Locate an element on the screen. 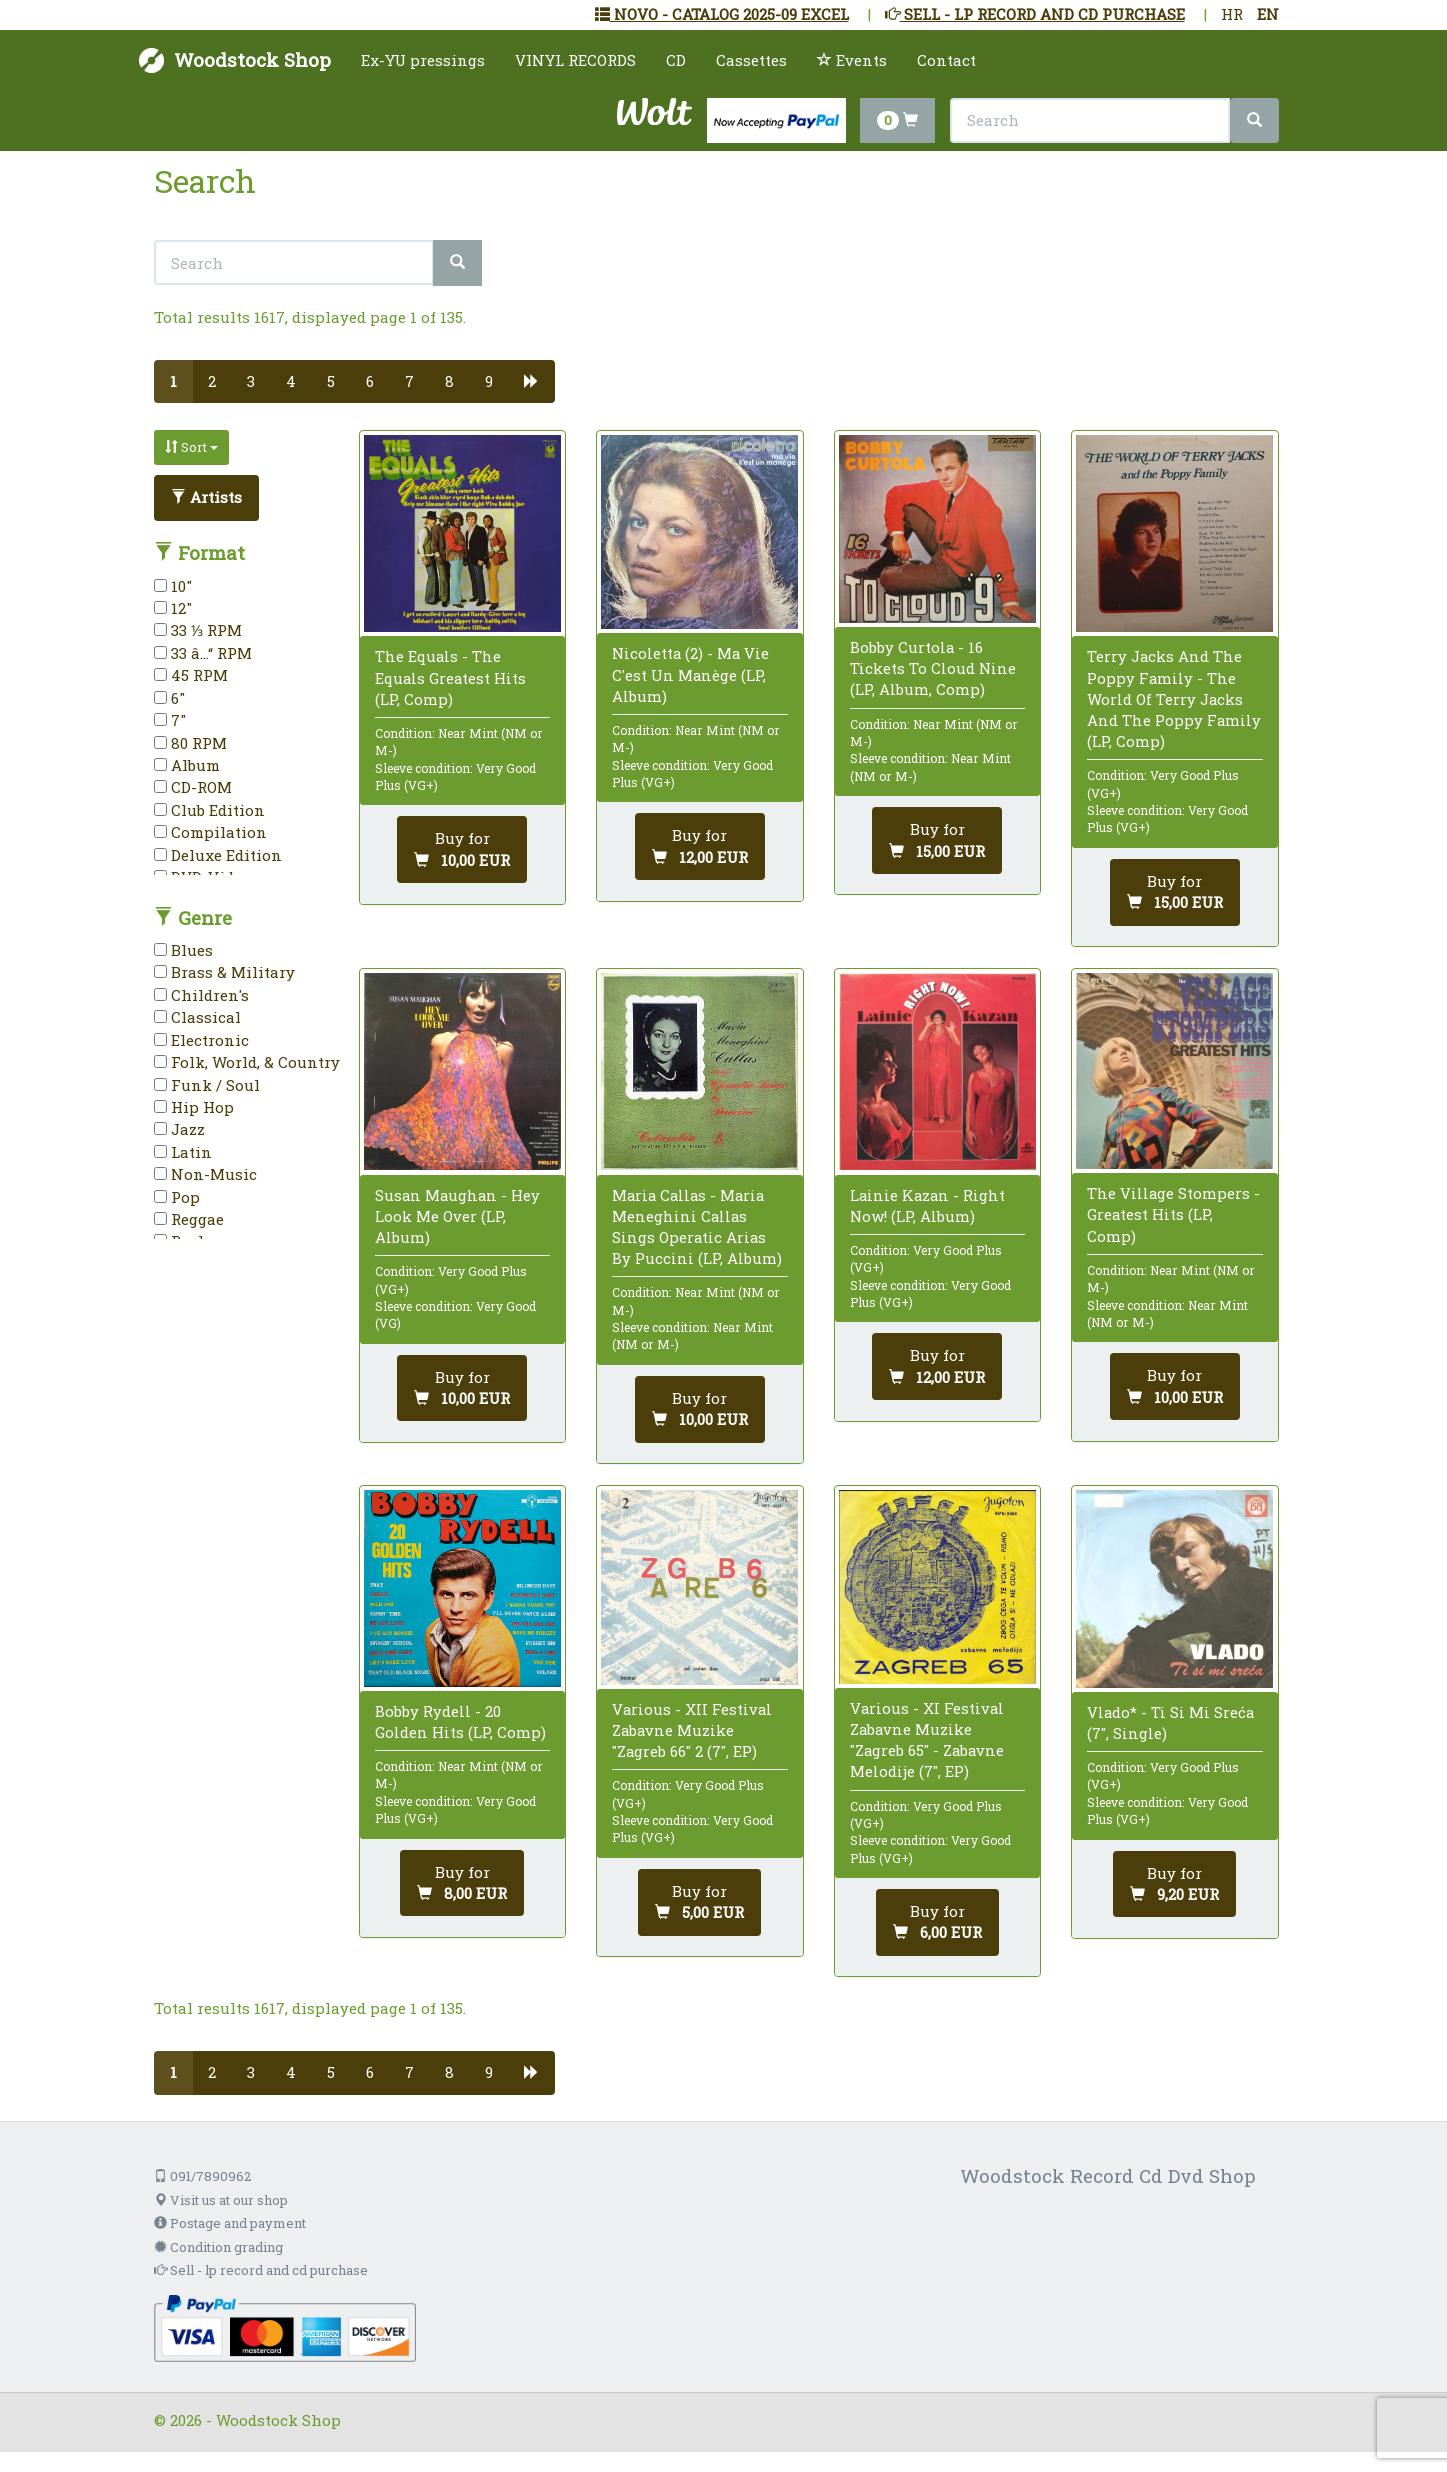 The width and height of the screenshot is (1447, 2472). Classical is located at coordinates (197, 1017).